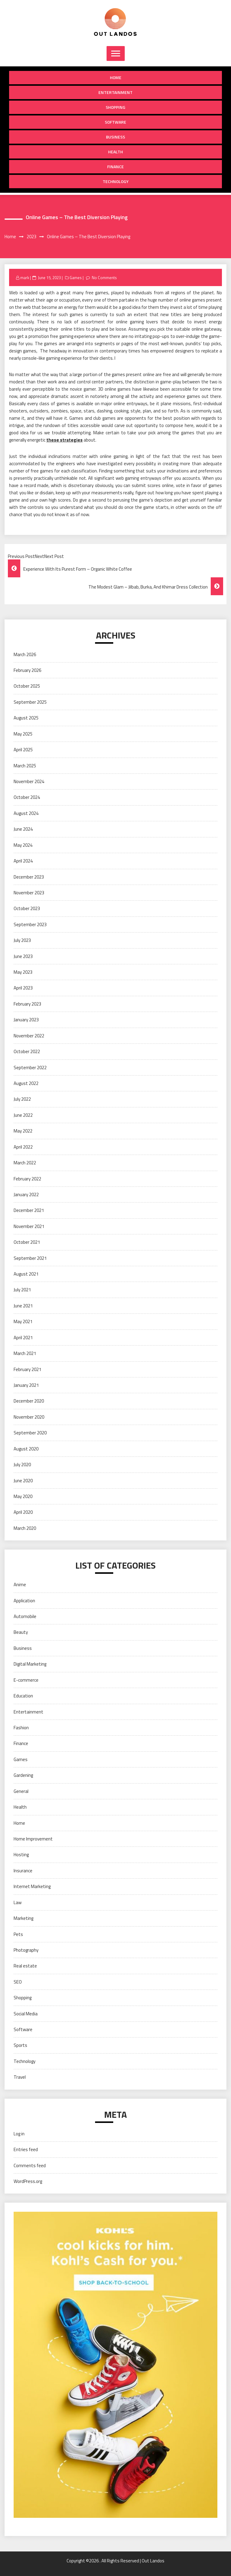 The width and height of the screenshot is (231, 2576). Describe the element at coordinates (23, 1130) in the screenshot. I see `May 2022` at that location.